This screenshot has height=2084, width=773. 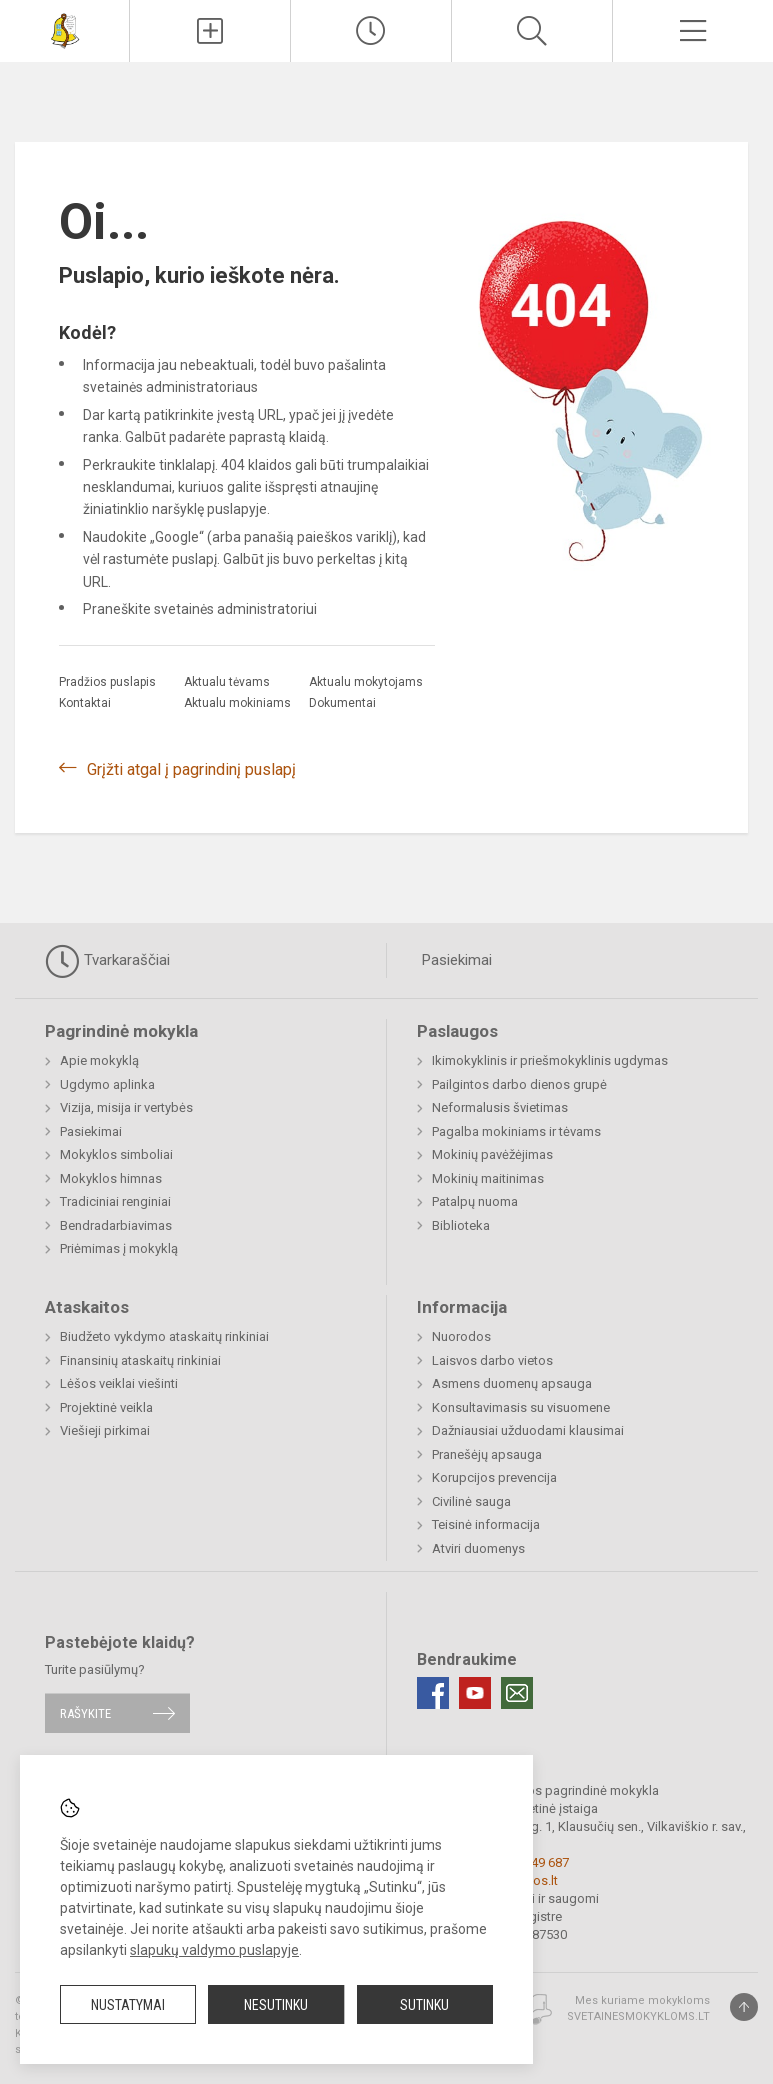 What do you see at coordinates (486, 1524) in the screenshot?
I see `Teisinė informacija` at bounding box center [486, 1524].